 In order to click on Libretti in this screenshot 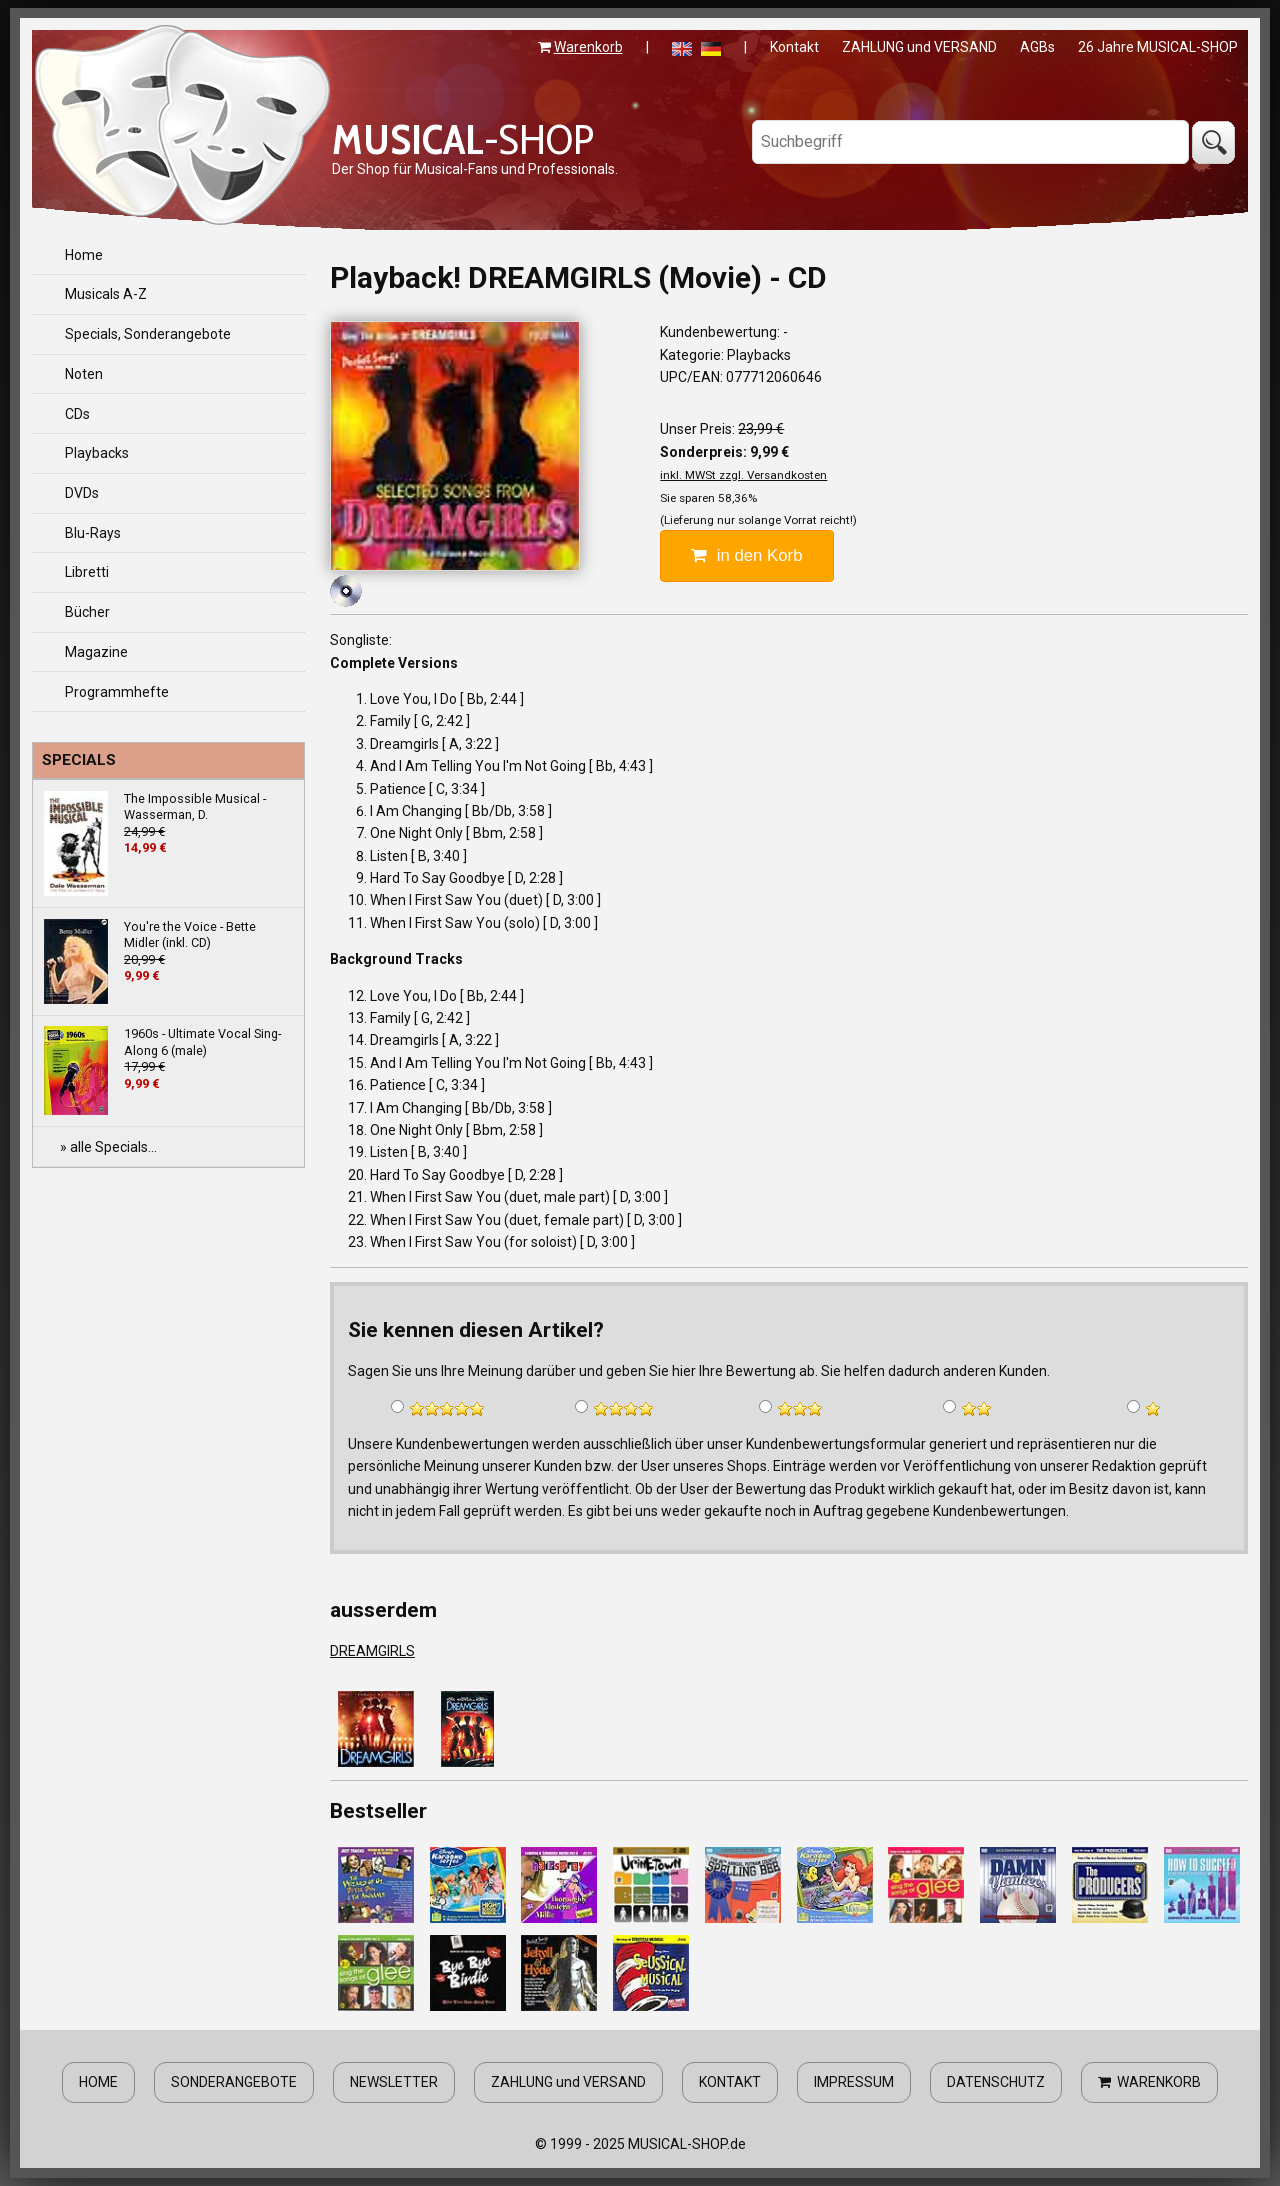, I will do `click(87, 572)`.